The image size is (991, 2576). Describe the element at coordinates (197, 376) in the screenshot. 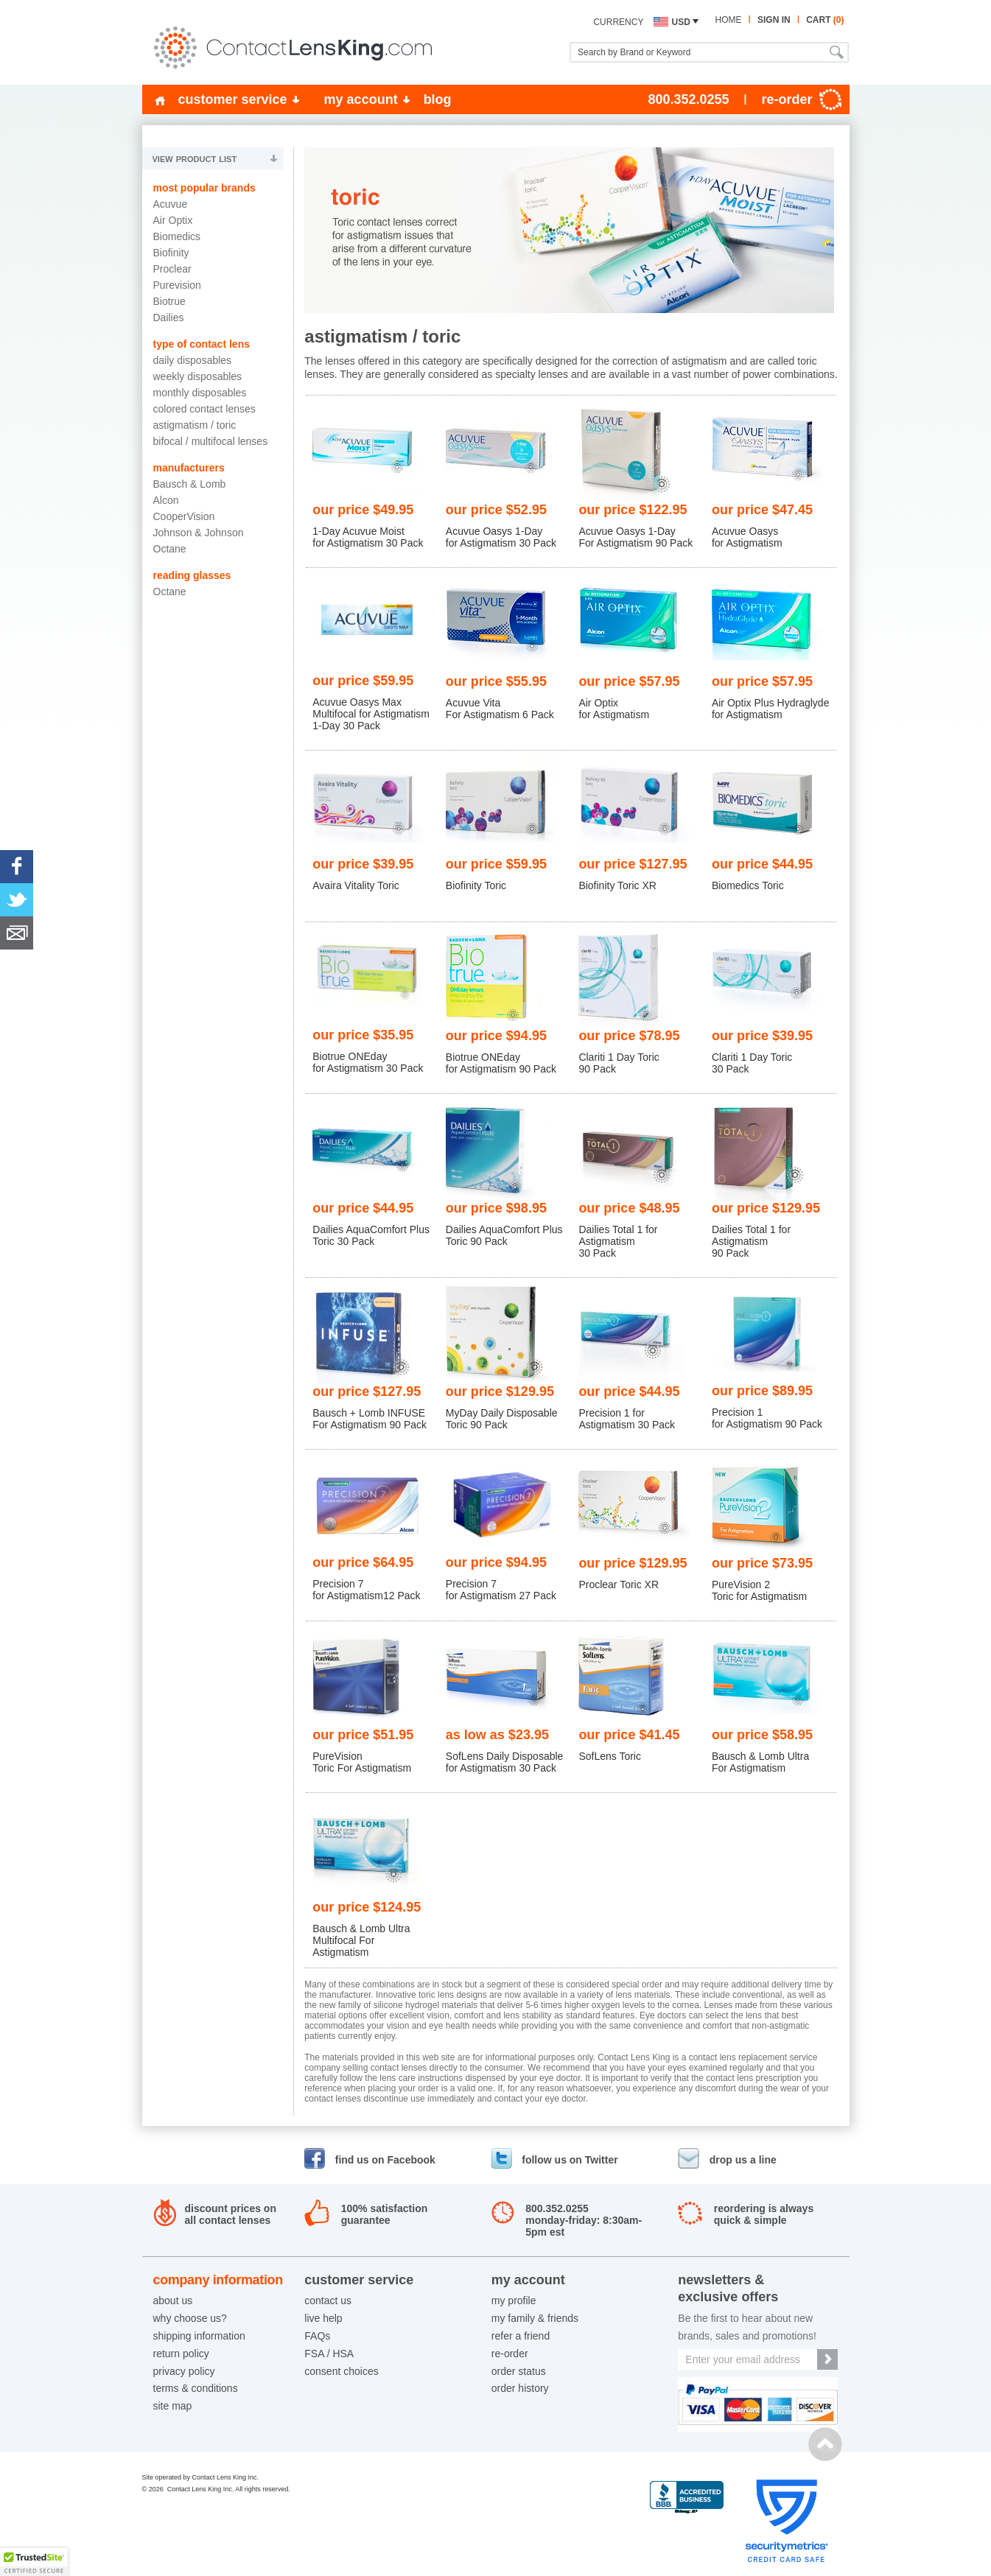

I see `Weekly Disposables` at that location.